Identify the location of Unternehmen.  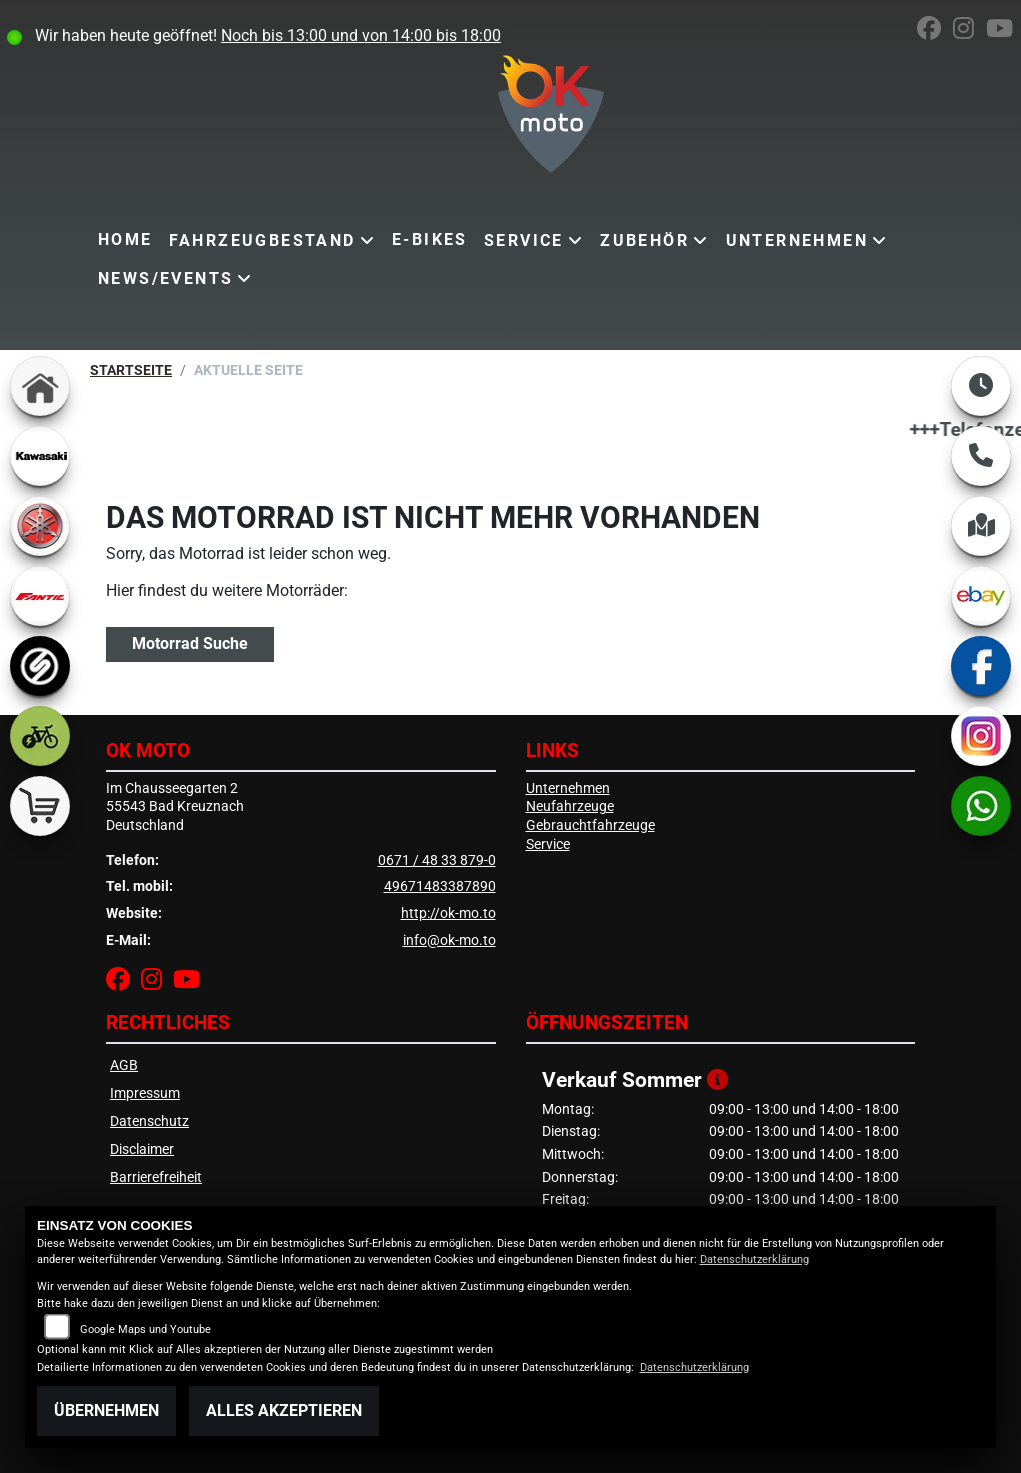
(797, 240).